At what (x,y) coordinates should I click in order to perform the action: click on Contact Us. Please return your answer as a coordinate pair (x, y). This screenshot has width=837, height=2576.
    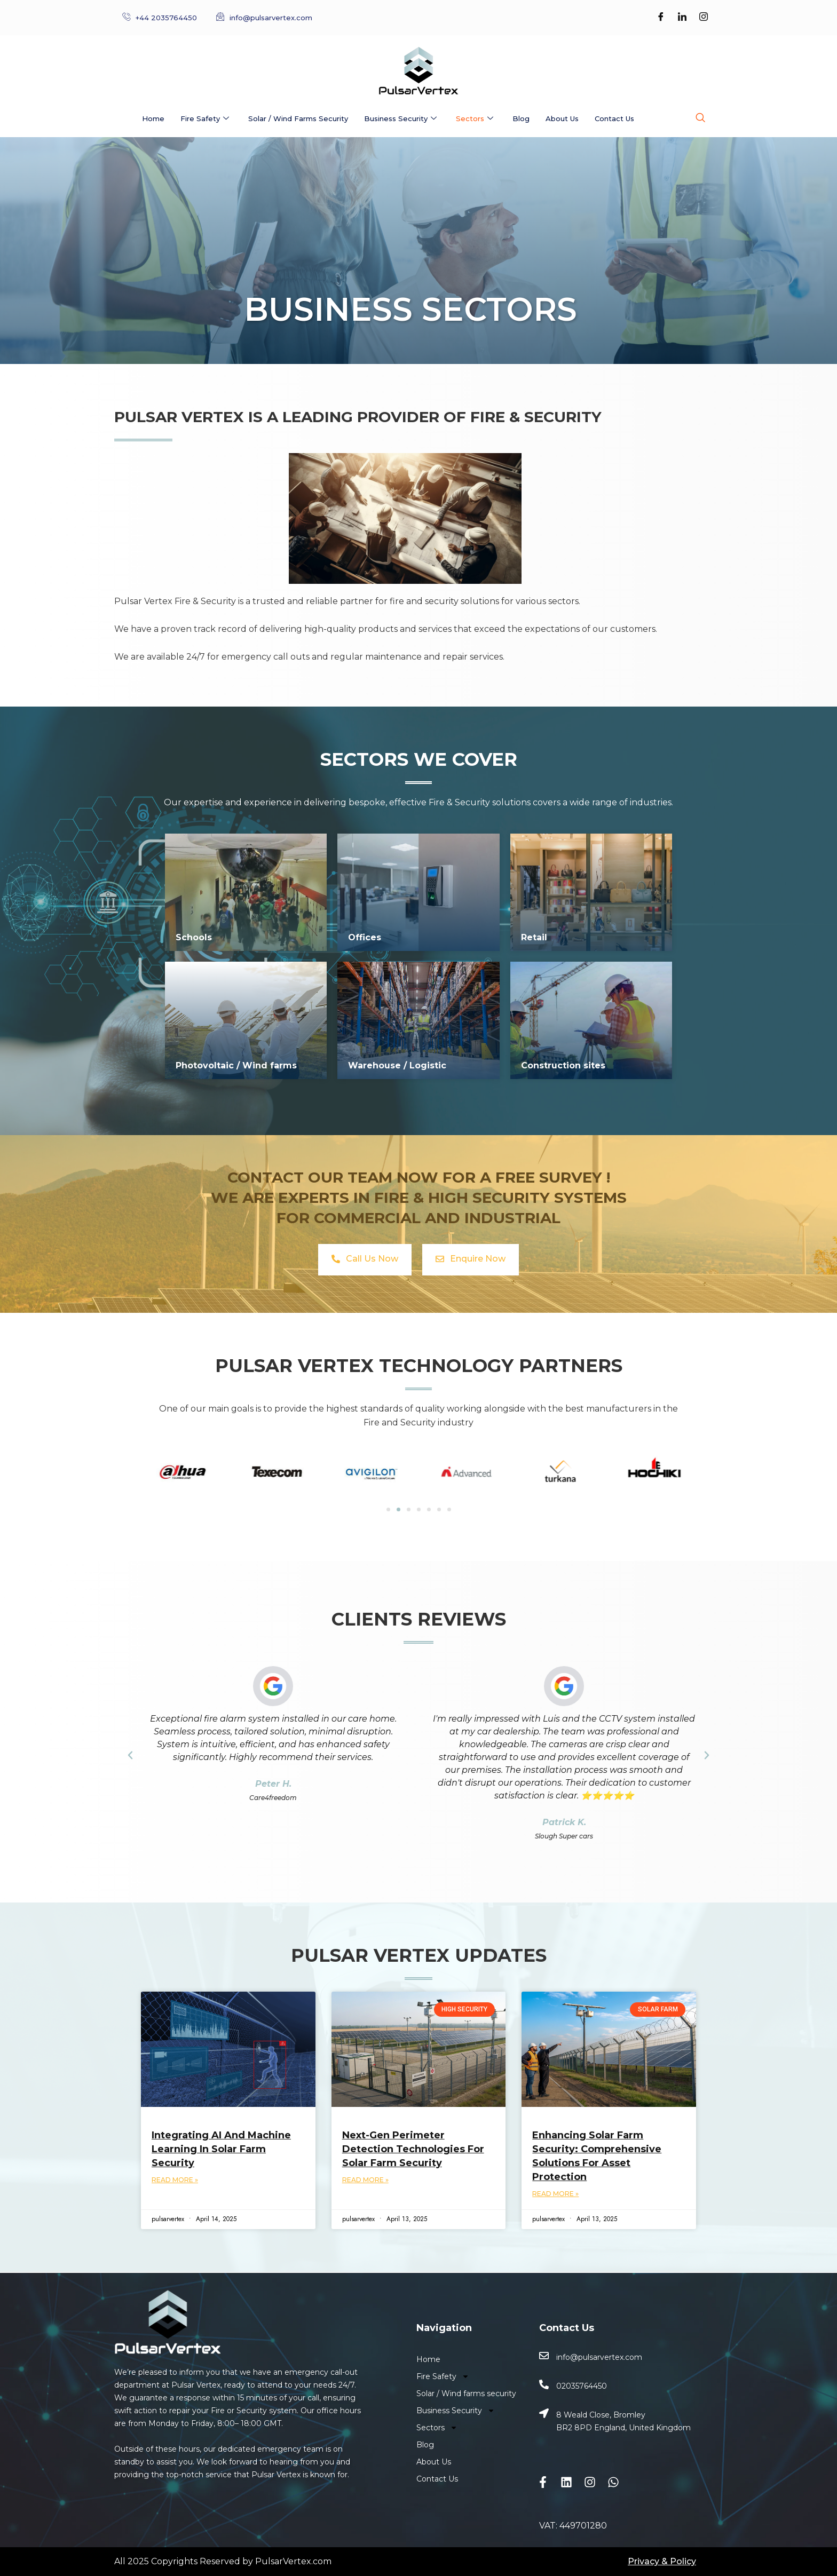
    Looking at the image, I should click on (614, 118).